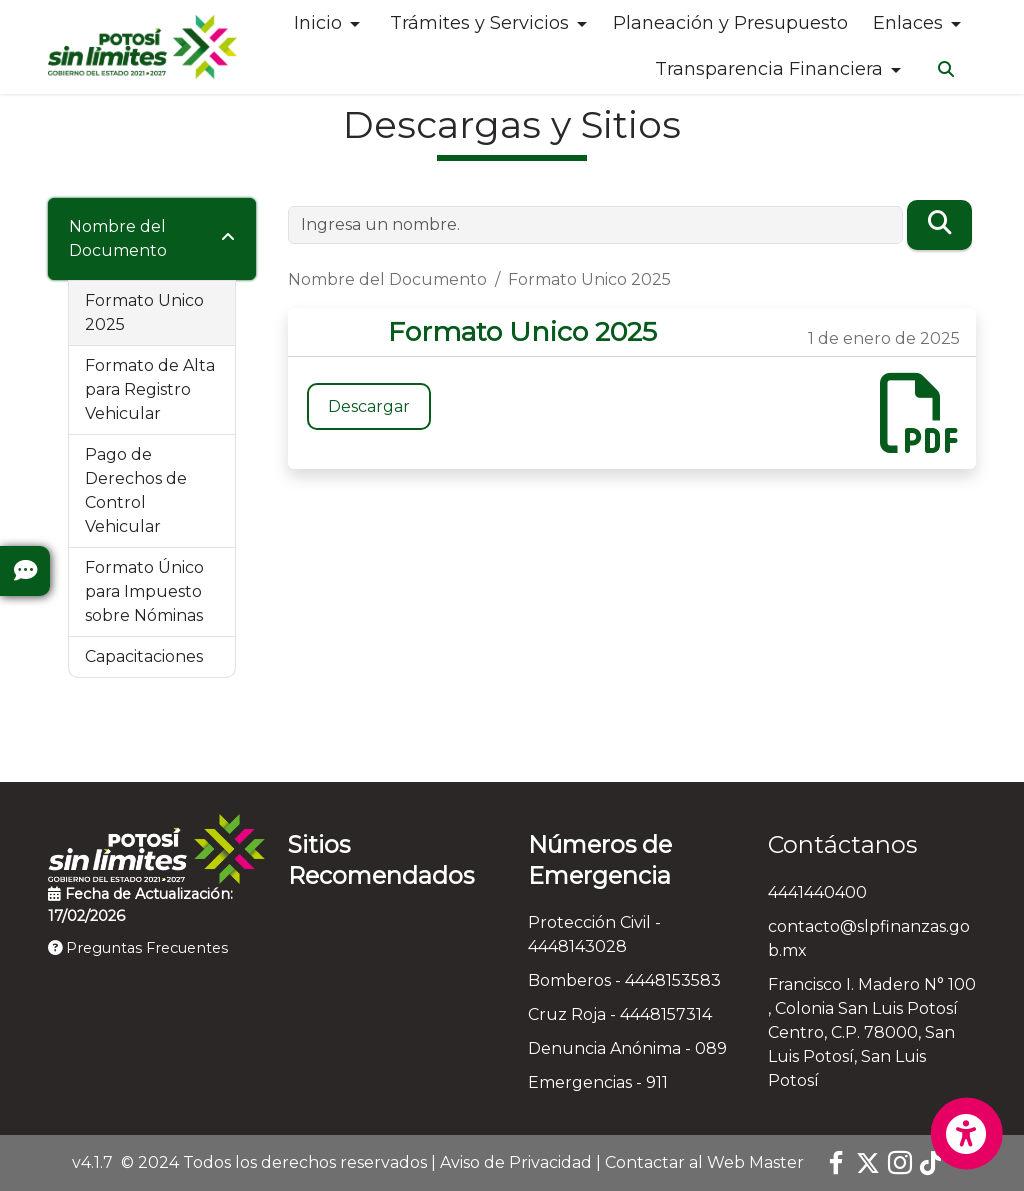 The height and width of the screenshot is (1191, 1024). Describe the element at coordinates (118, 238) in the screenshot. I see `Nombre del Documento` at that location.